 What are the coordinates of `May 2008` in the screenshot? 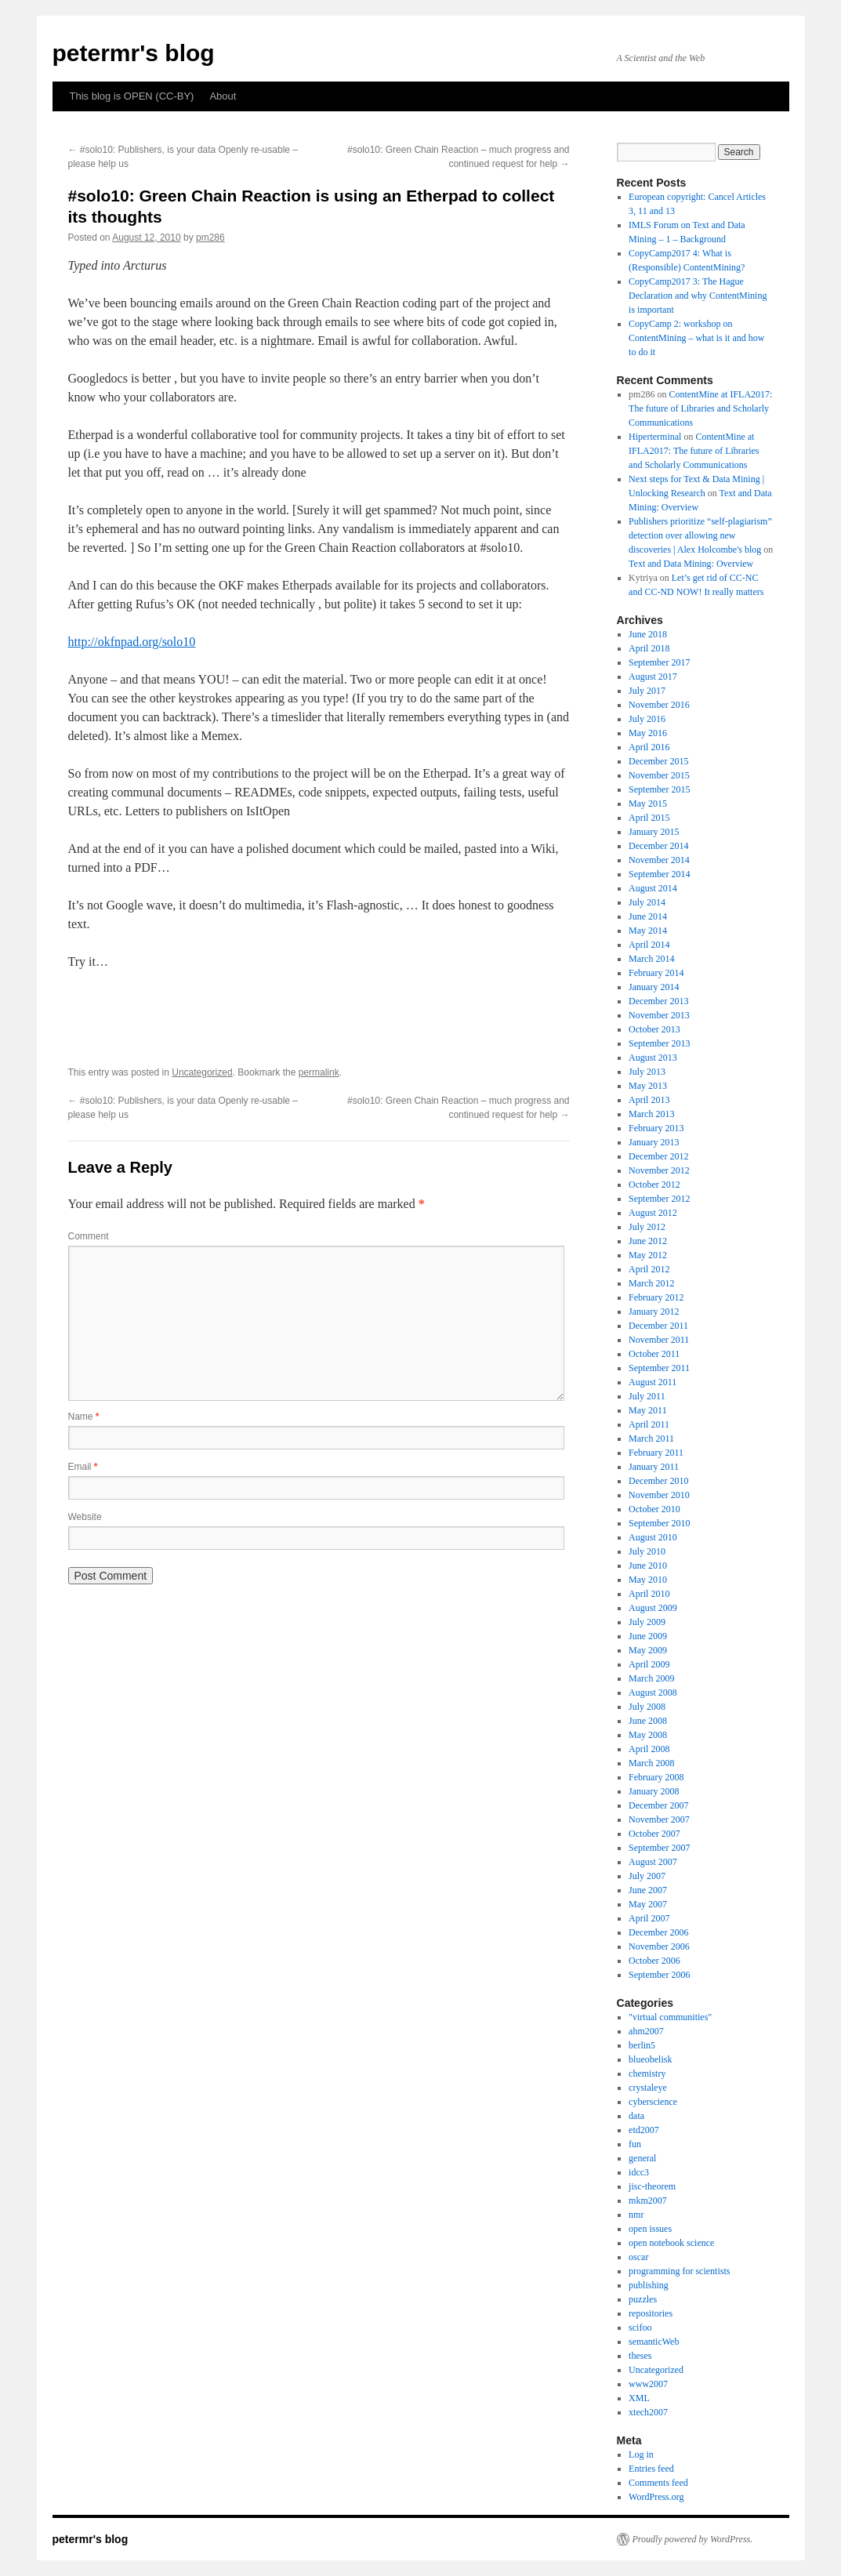 It's located at (648, 1734).